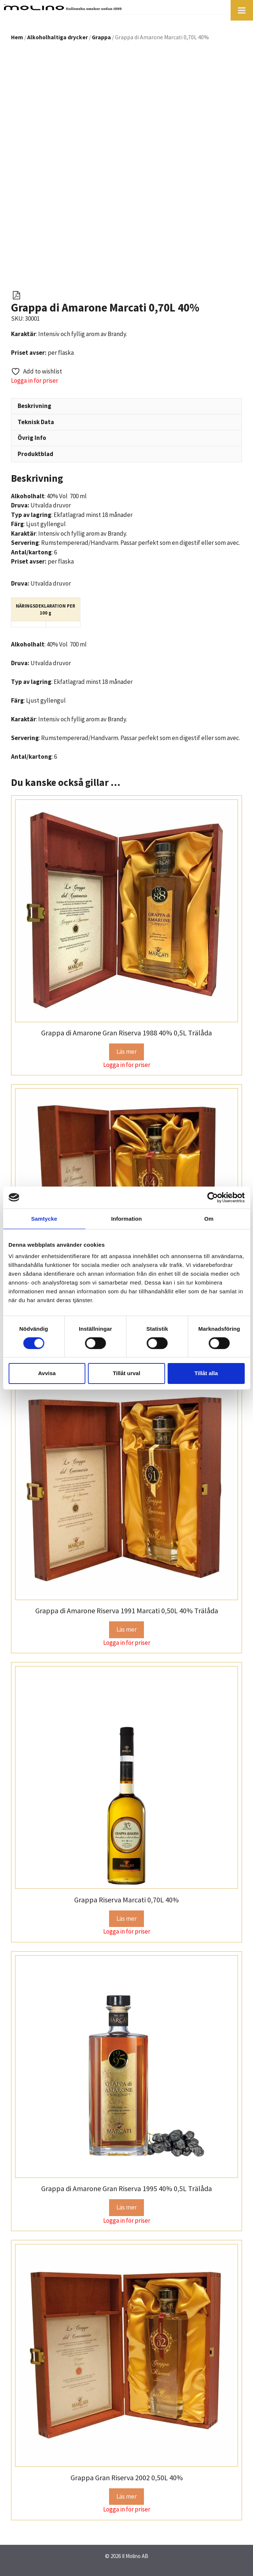  I want to click on Logga in för priser, so click(34, 380).